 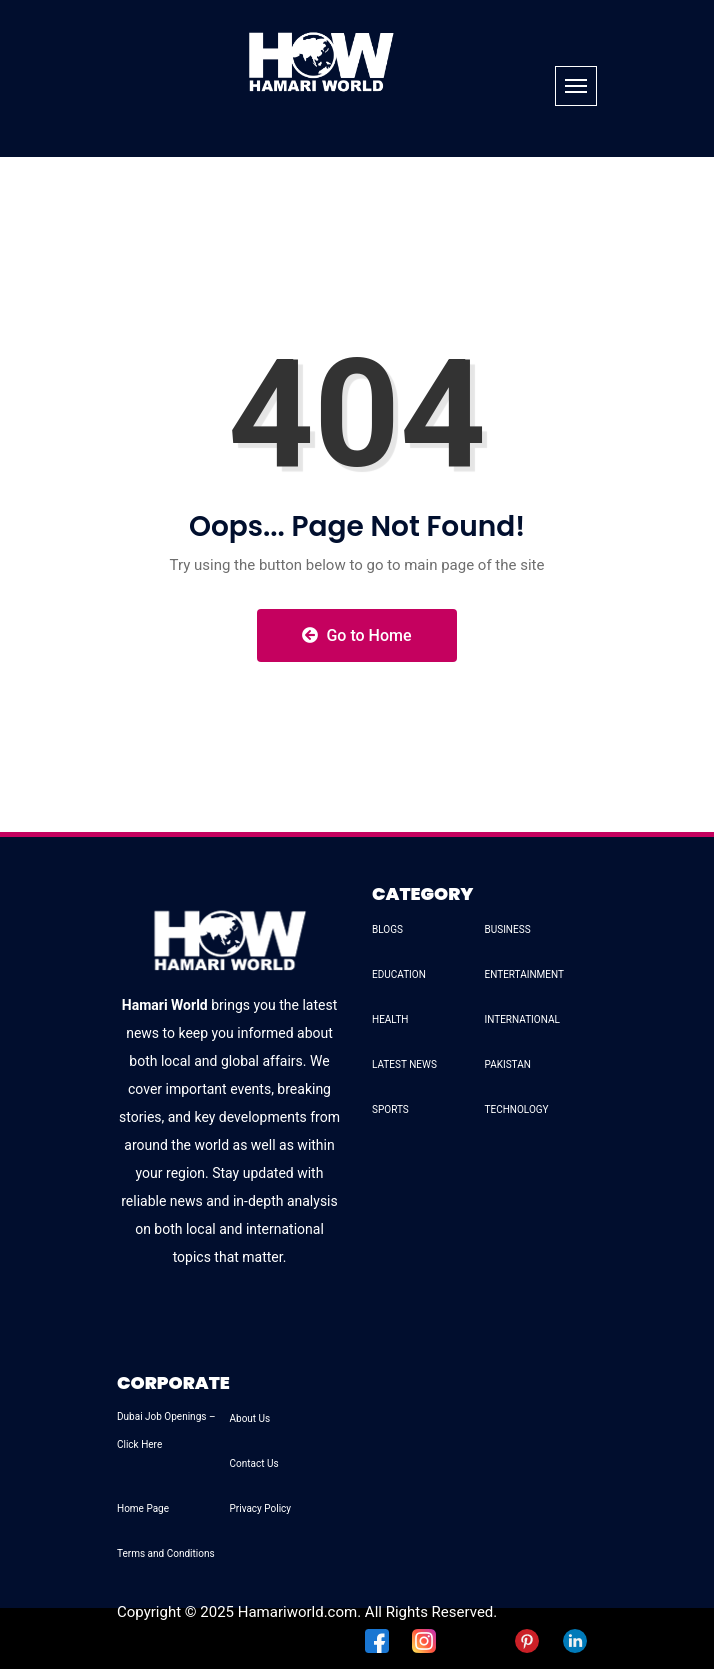 What do you see at coordinates (261, 1508) in the screenshot?
I see `Privacy Policy` at bounding box center [261, 1508].